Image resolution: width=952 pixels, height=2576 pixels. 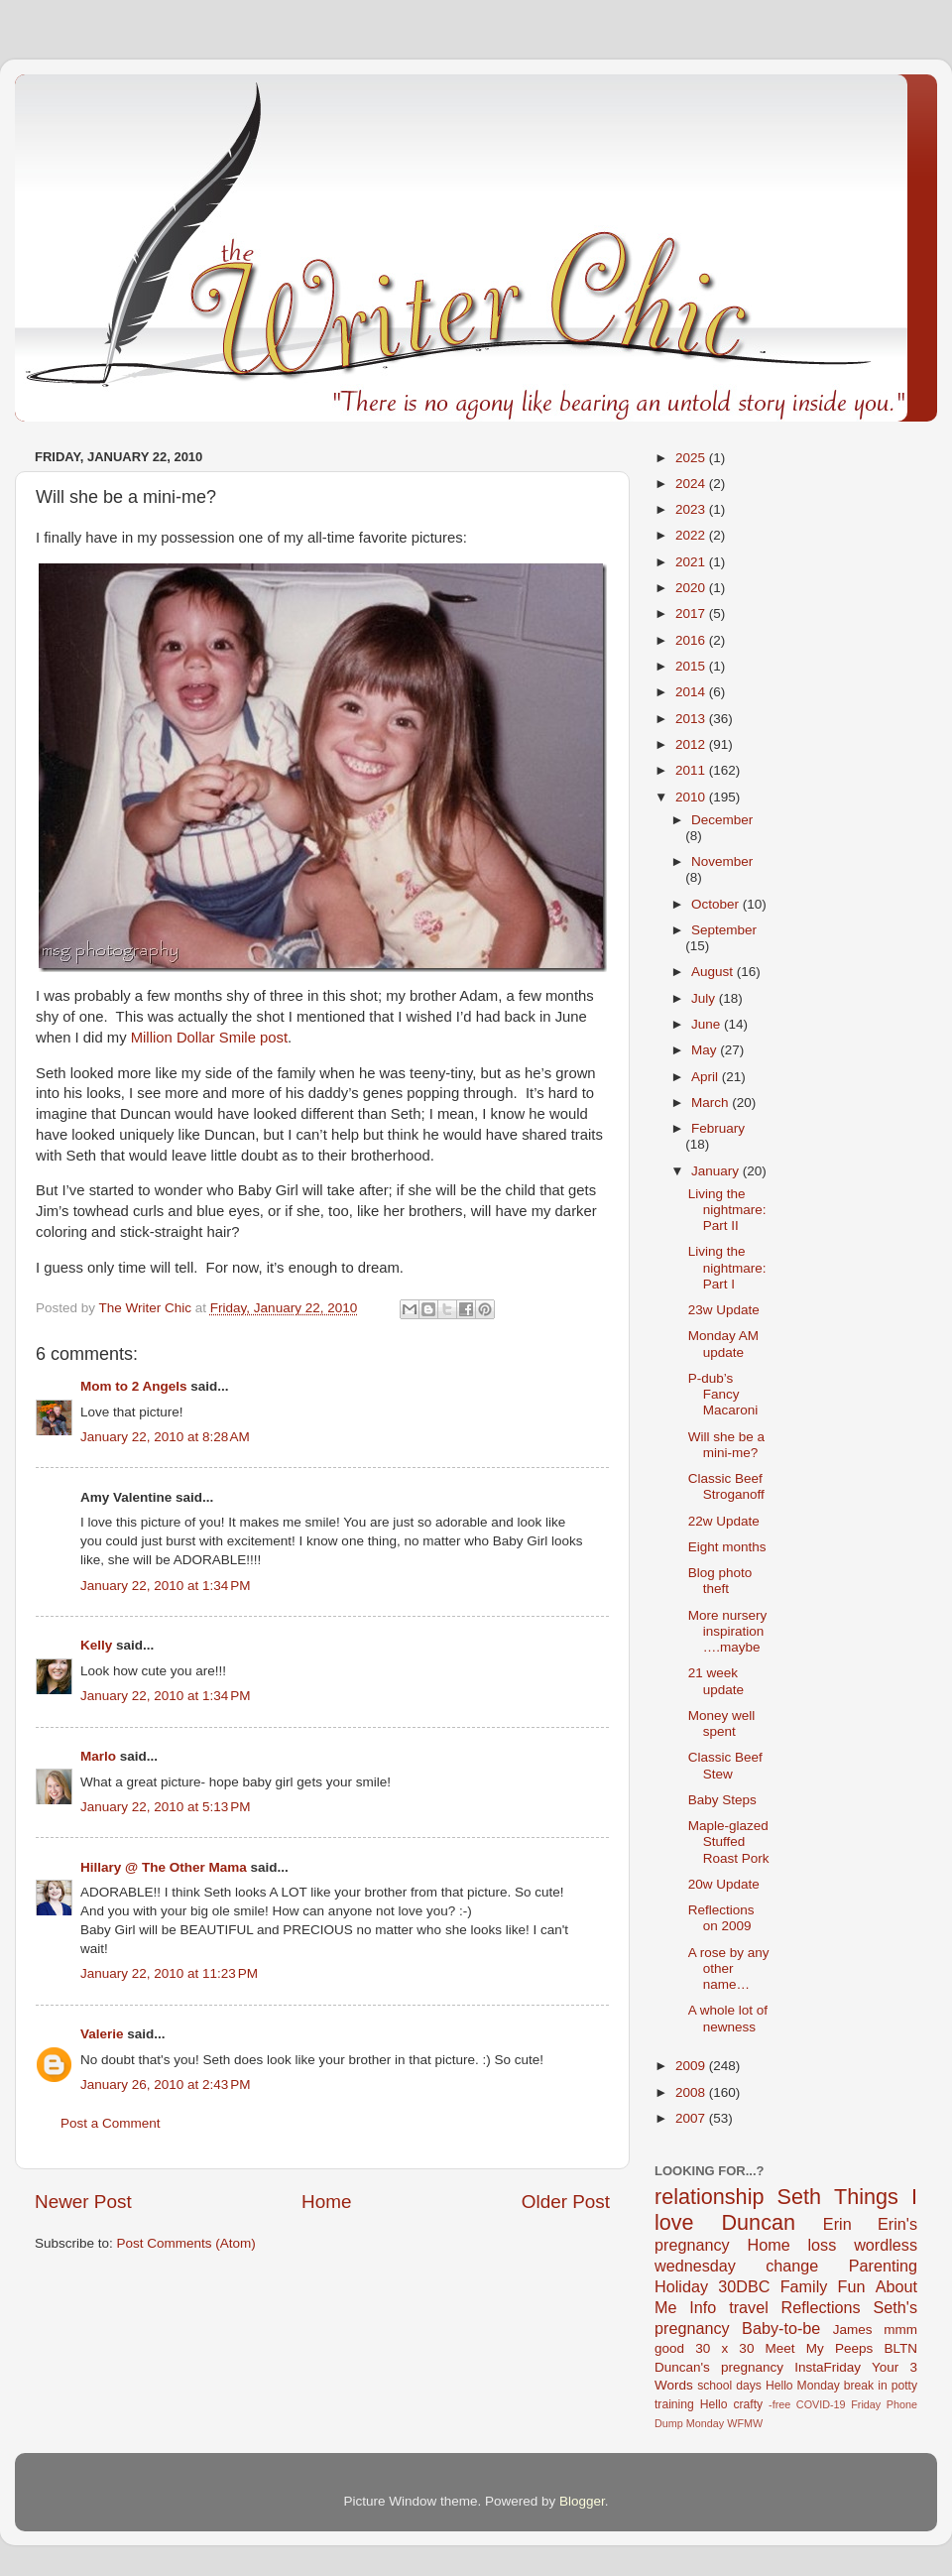 What do you see at coordinates (716, 1680) in the screenshot?
I see `21 week update` at bounding box center [716, 1680].